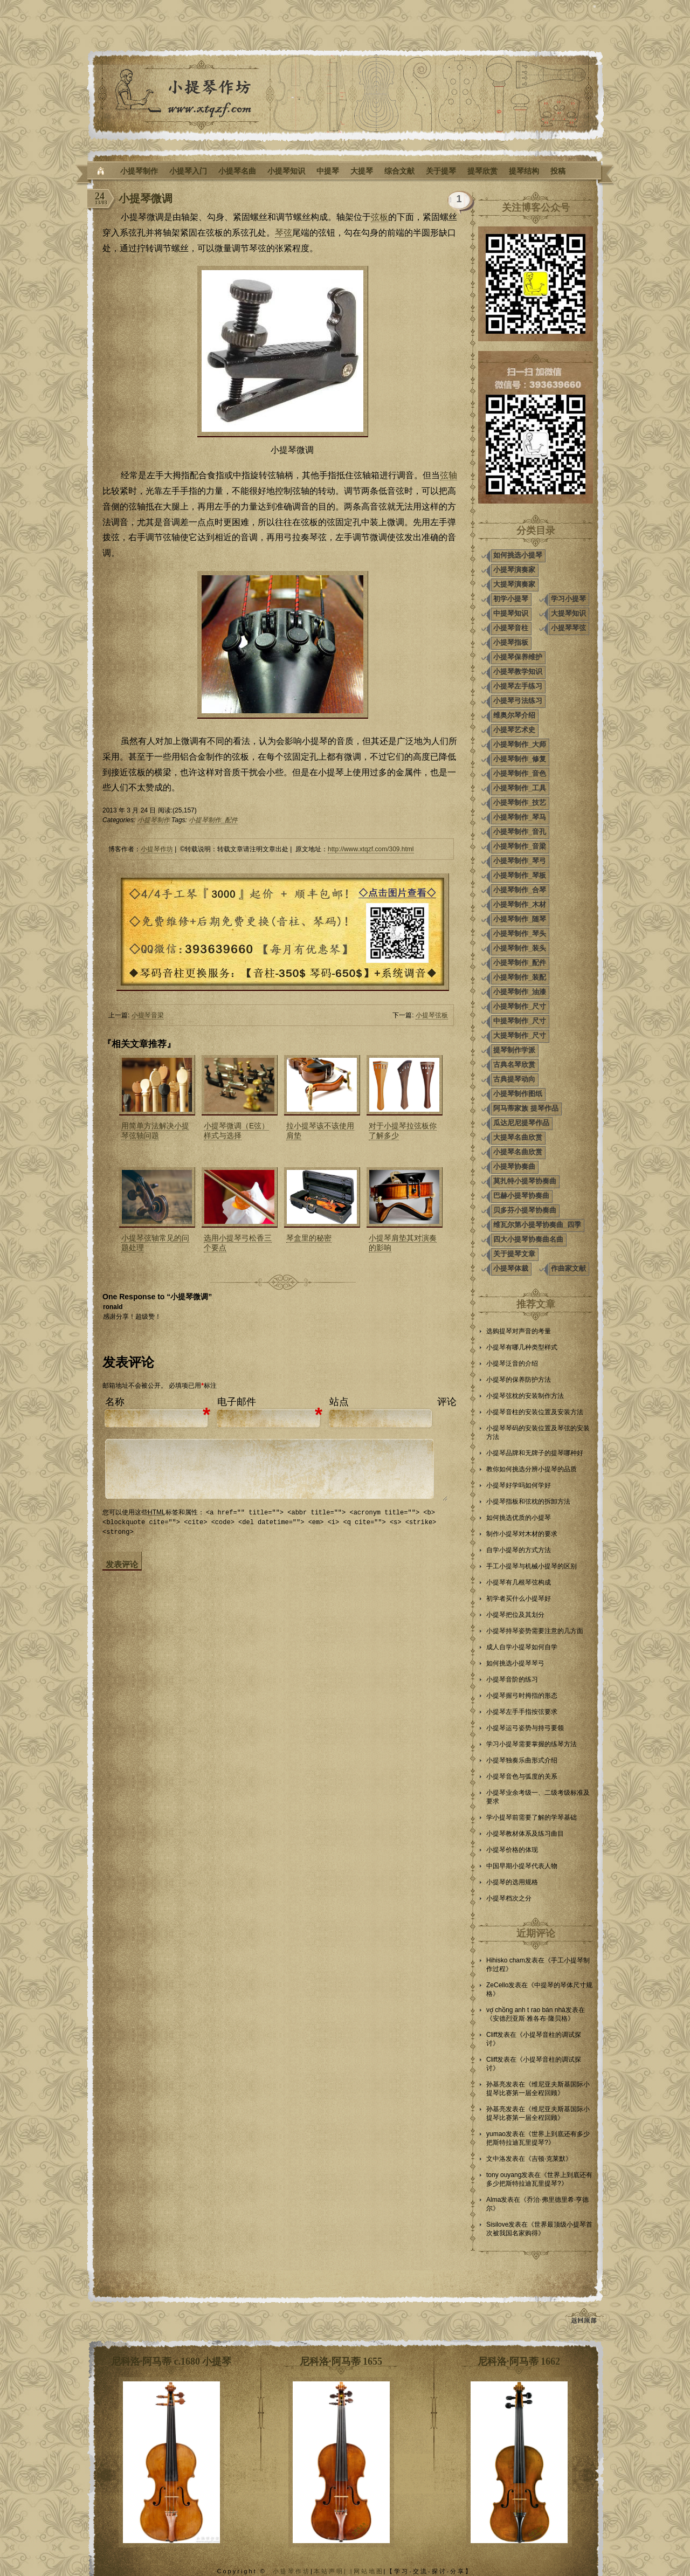  I want to click on 小提琴指板和弦枕的拆卸方法, so click(528, 1501).